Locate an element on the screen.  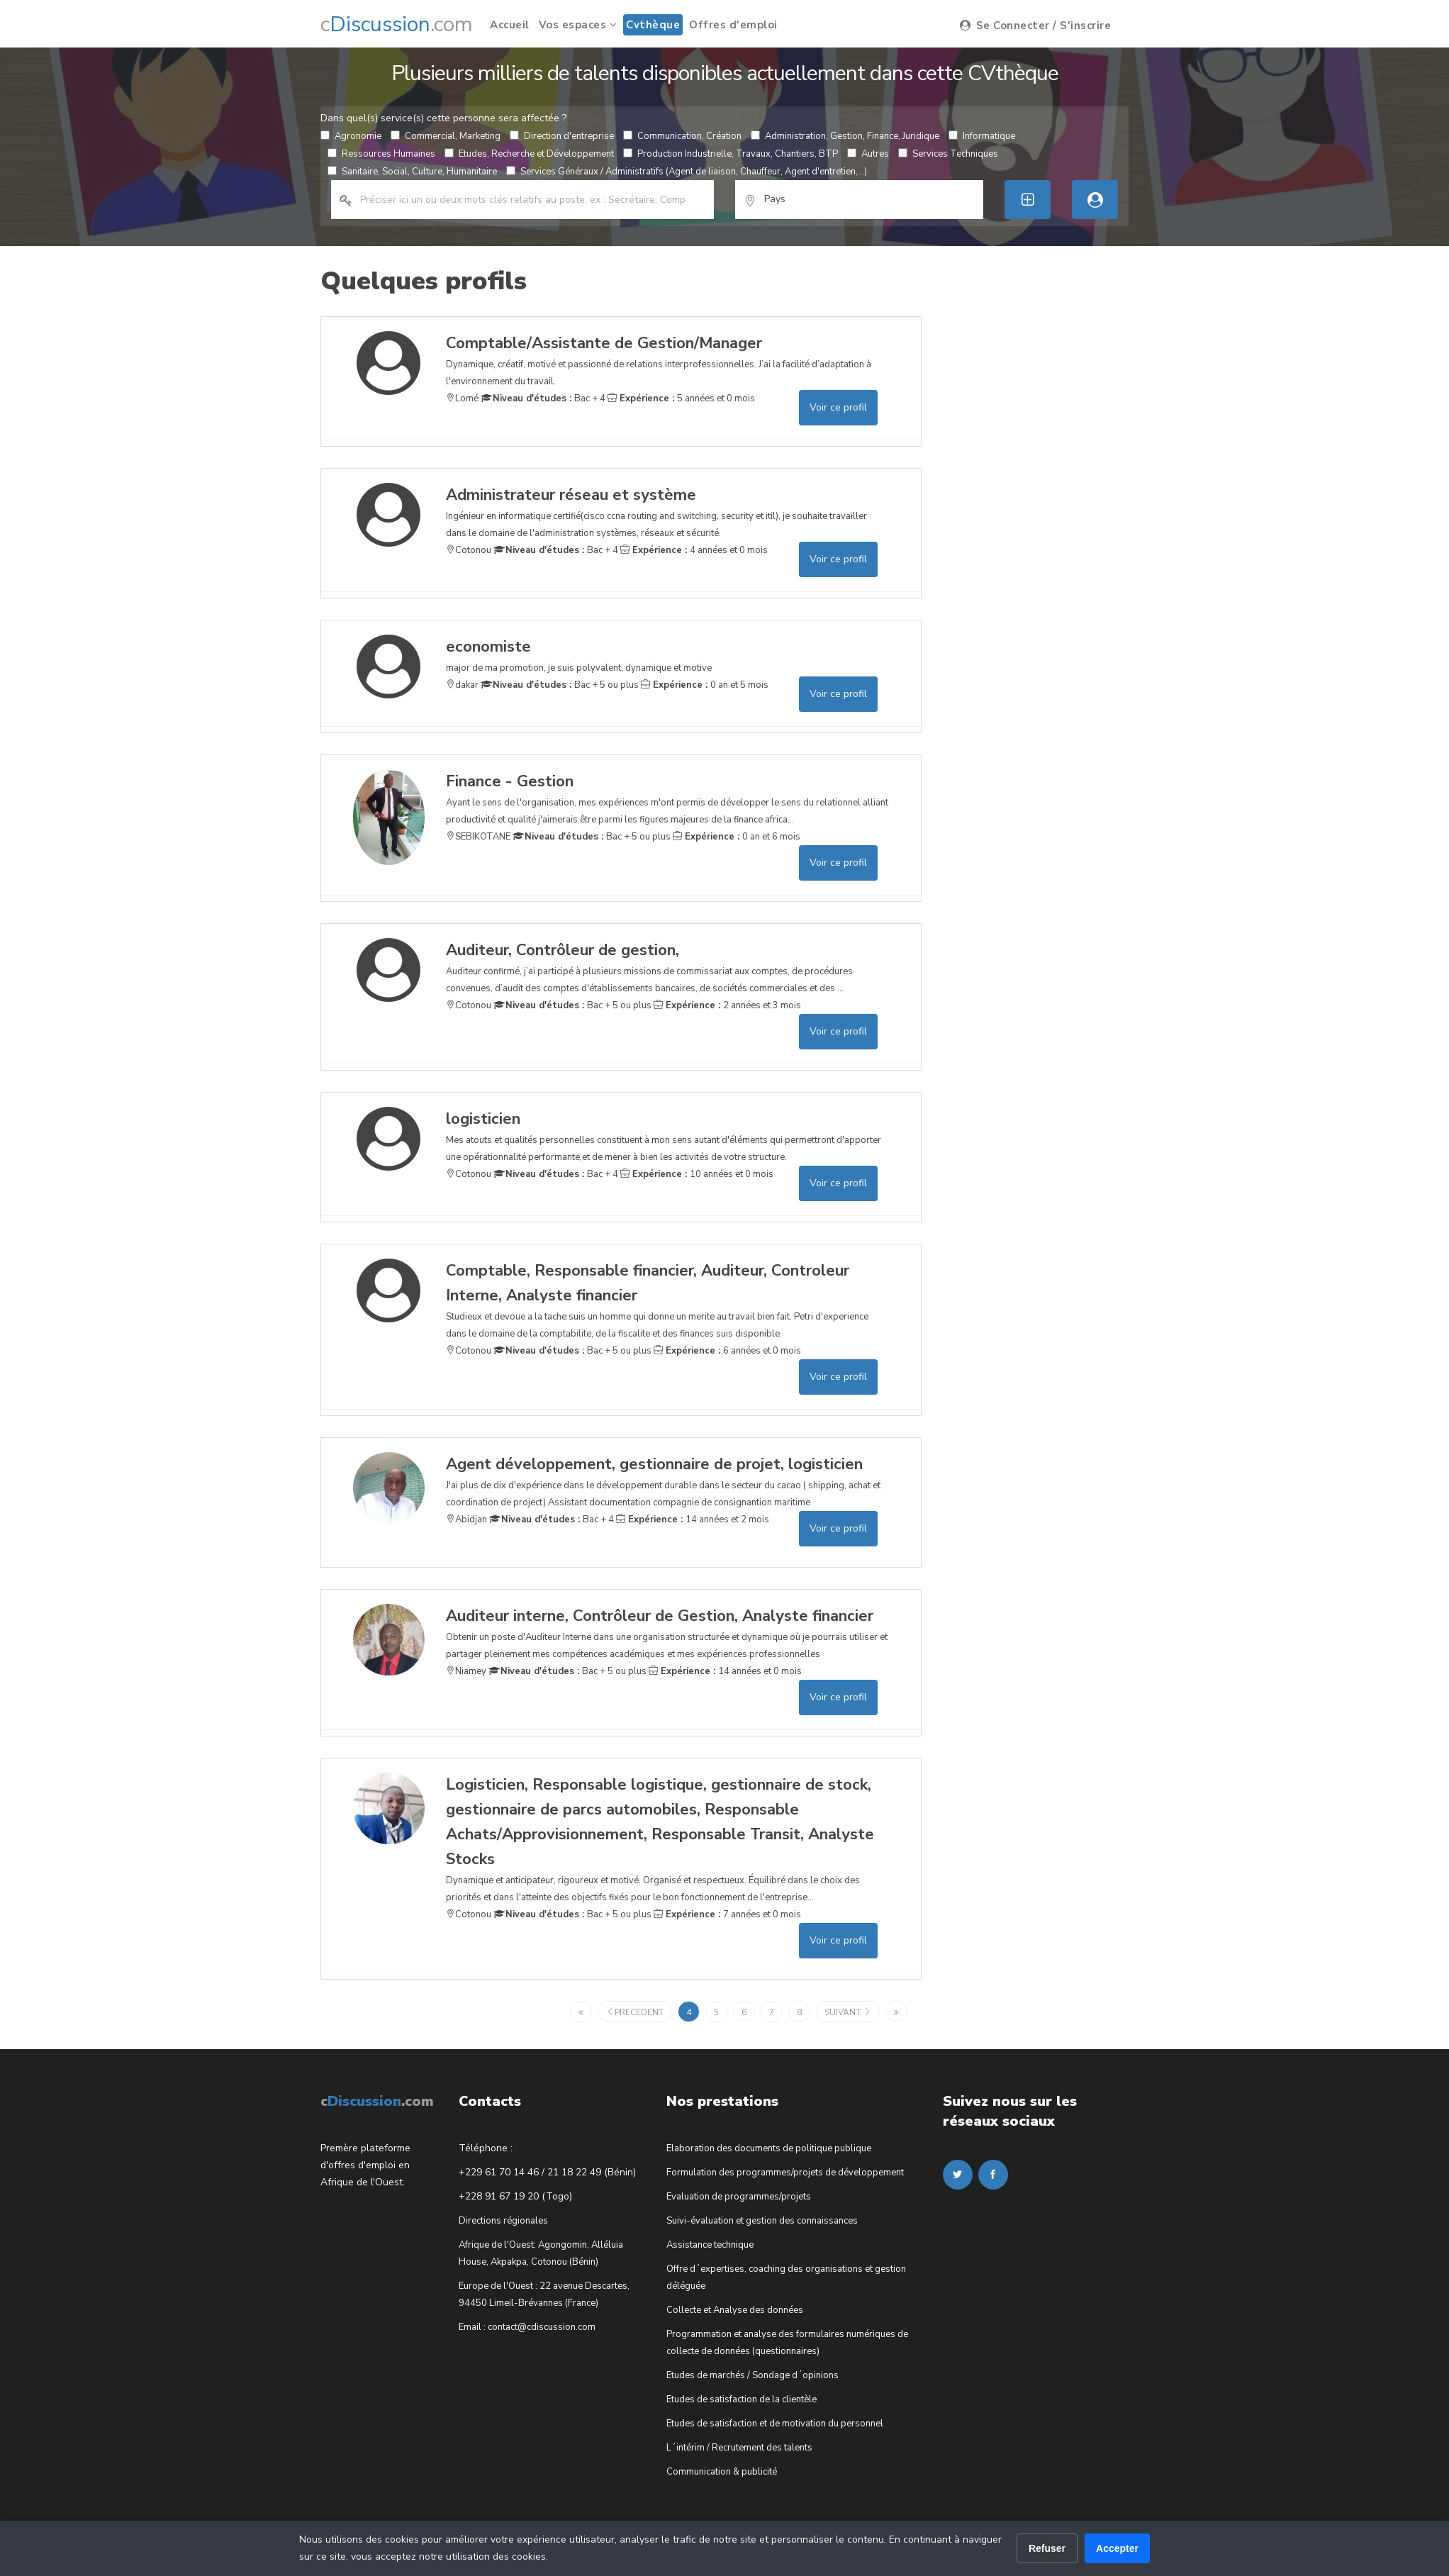
Collecte et Analyse des données is located at coordinates (734, 2310).